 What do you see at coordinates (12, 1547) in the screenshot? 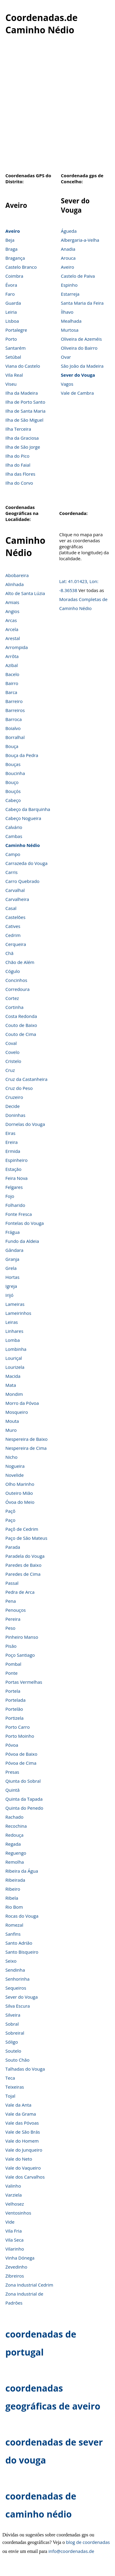
I see `Parada` at bounding box center [12, 1547].